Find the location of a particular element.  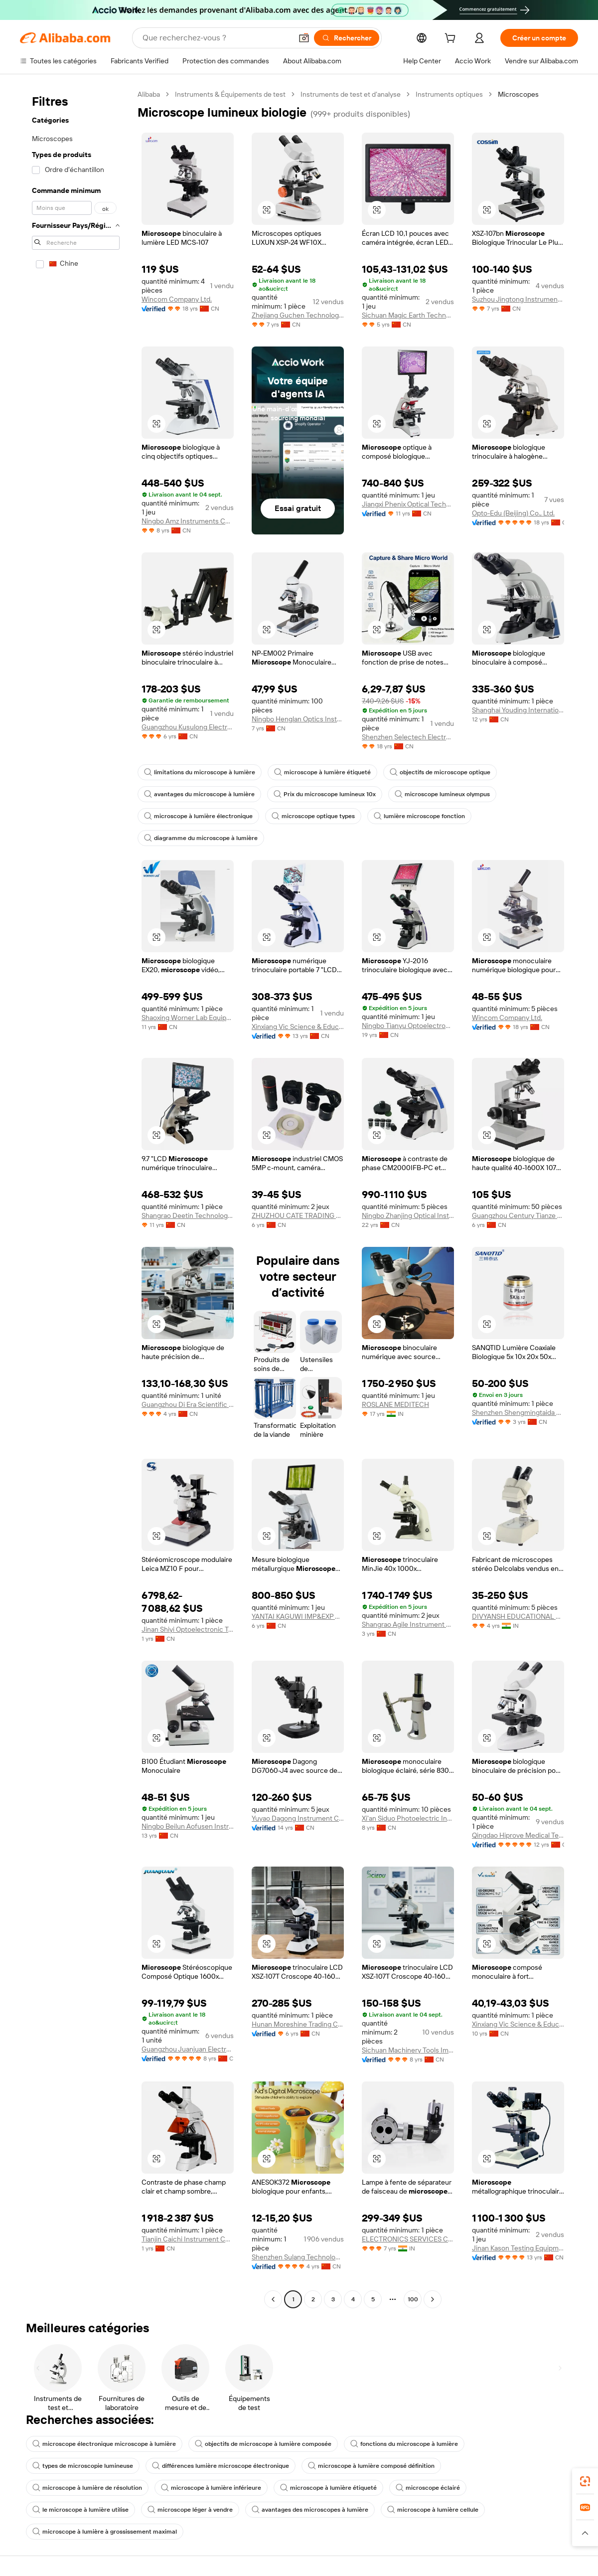

[cart] is located at coordinates (452, 39).